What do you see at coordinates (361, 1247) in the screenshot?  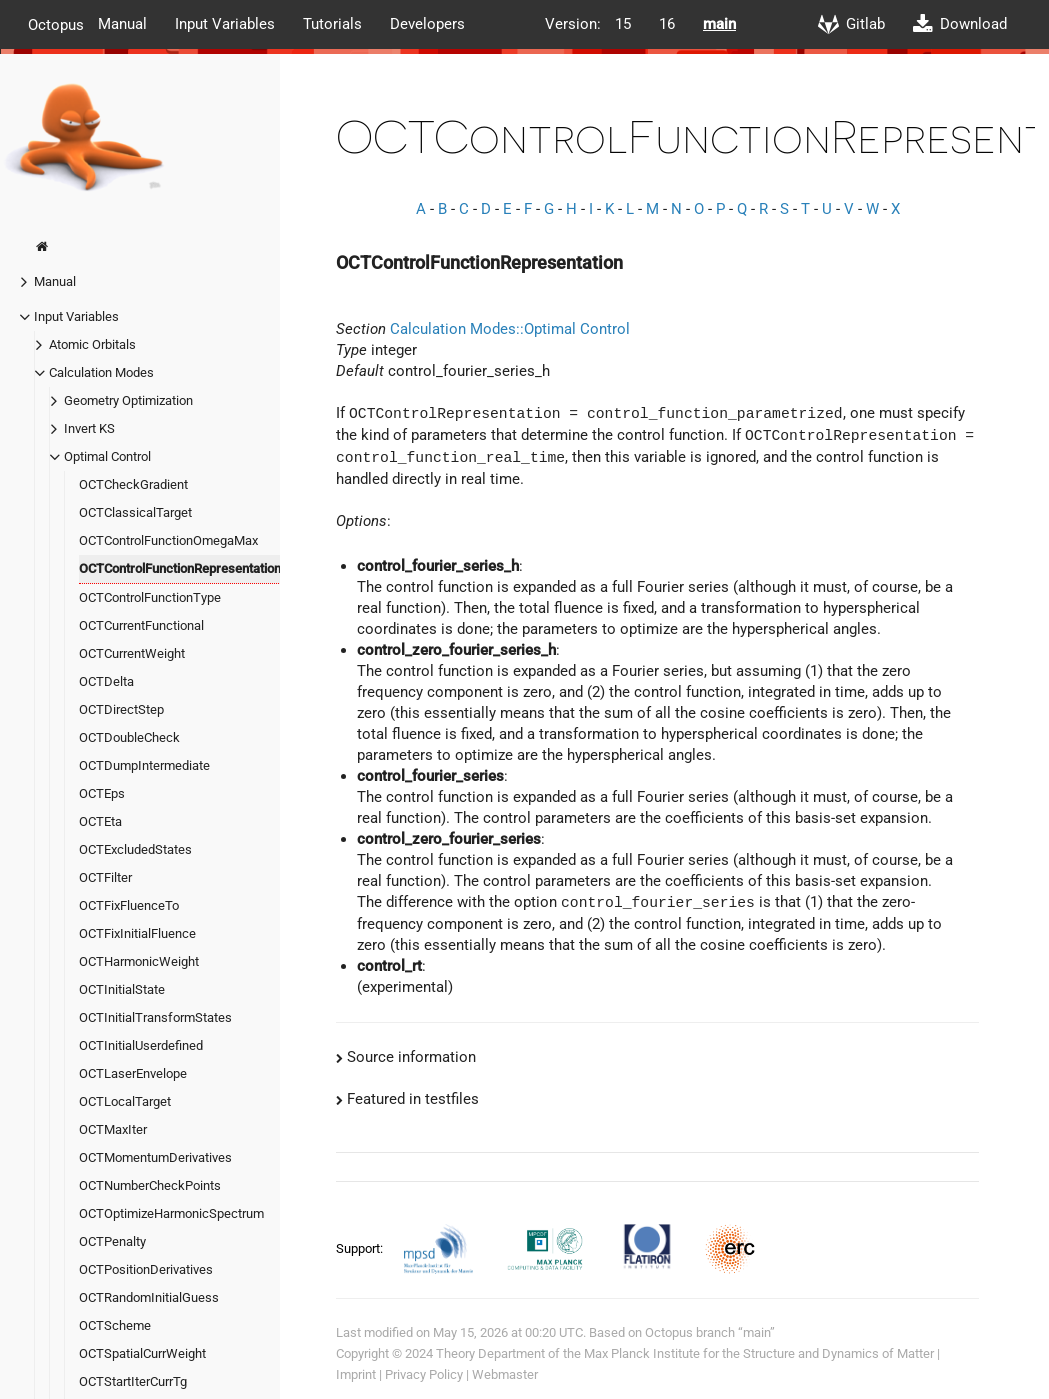 I see `Support:` at bounding box center [361, 1247].